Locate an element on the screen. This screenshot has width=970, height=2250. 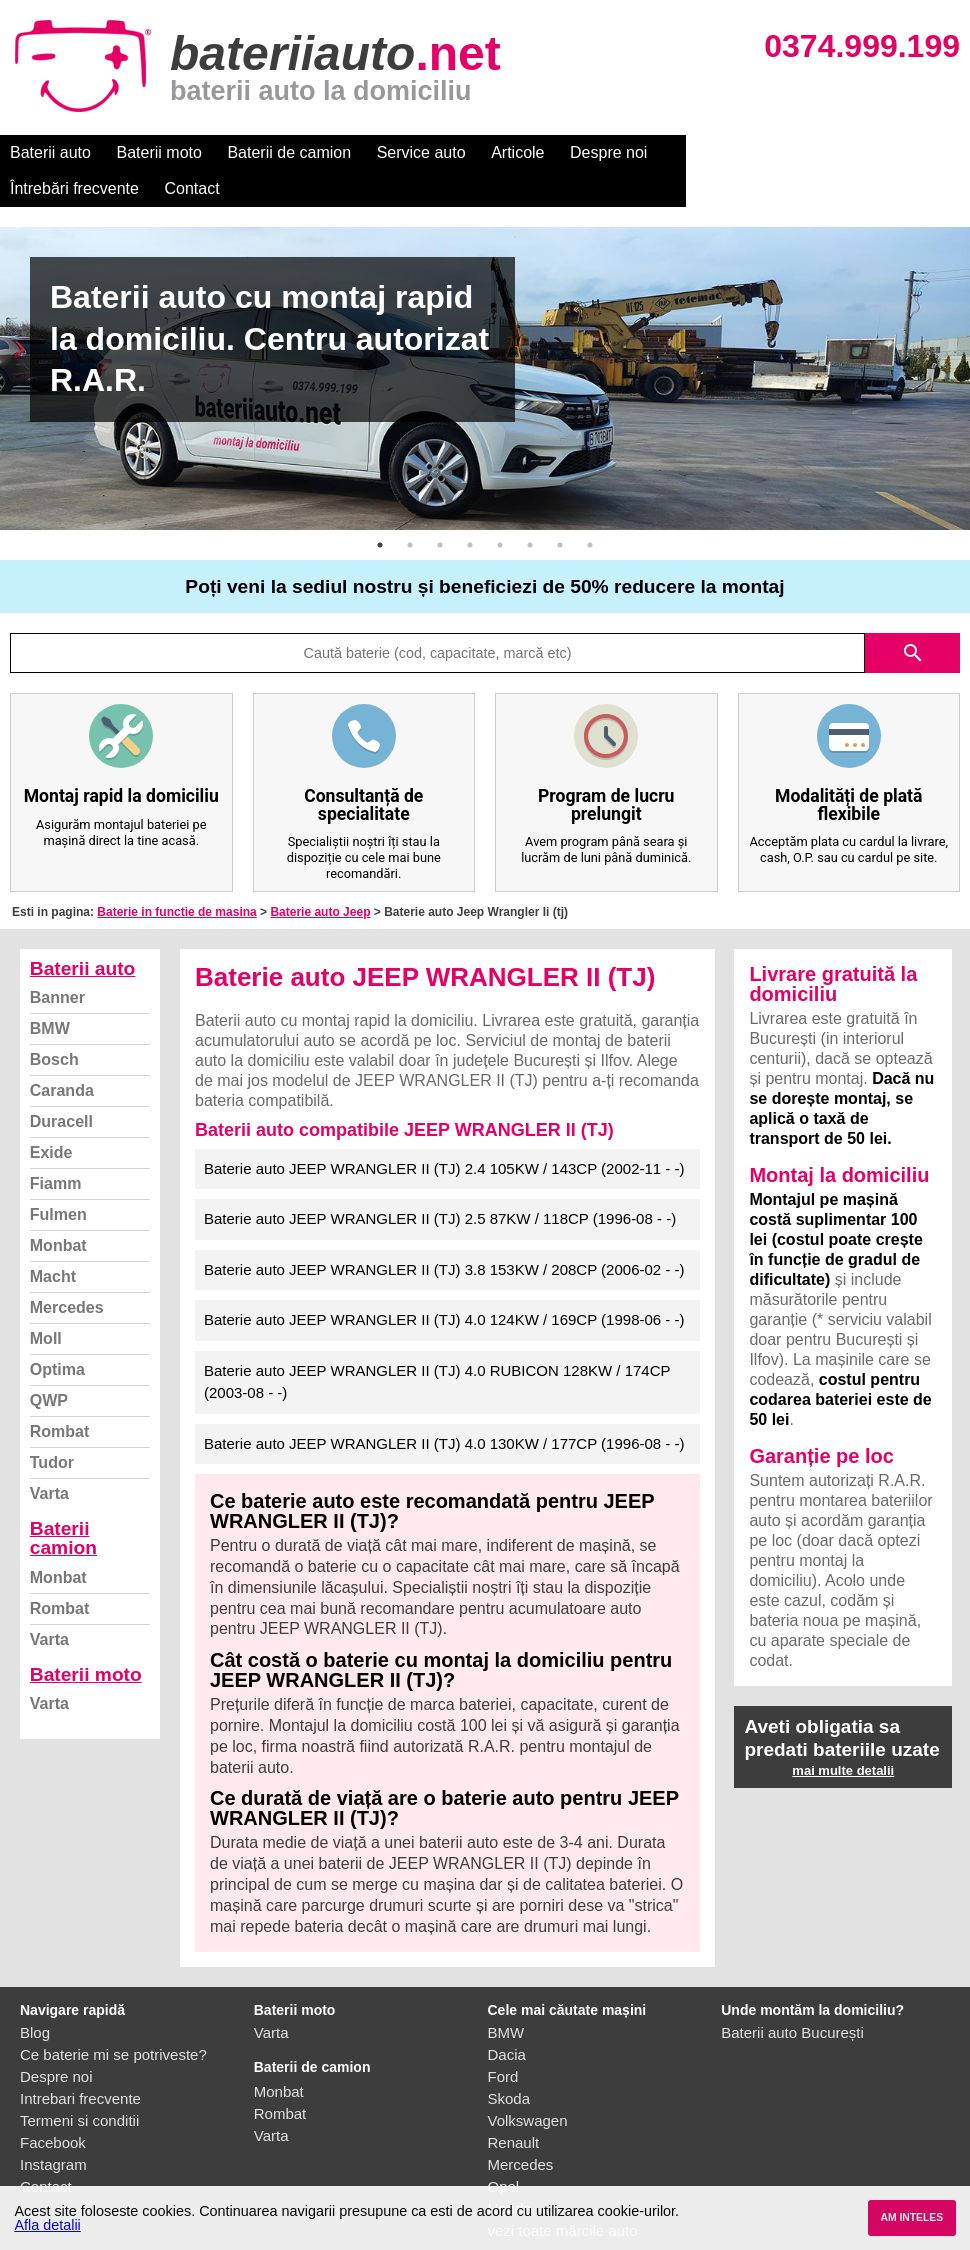
3 [button] is located at coordinates (440, 509).